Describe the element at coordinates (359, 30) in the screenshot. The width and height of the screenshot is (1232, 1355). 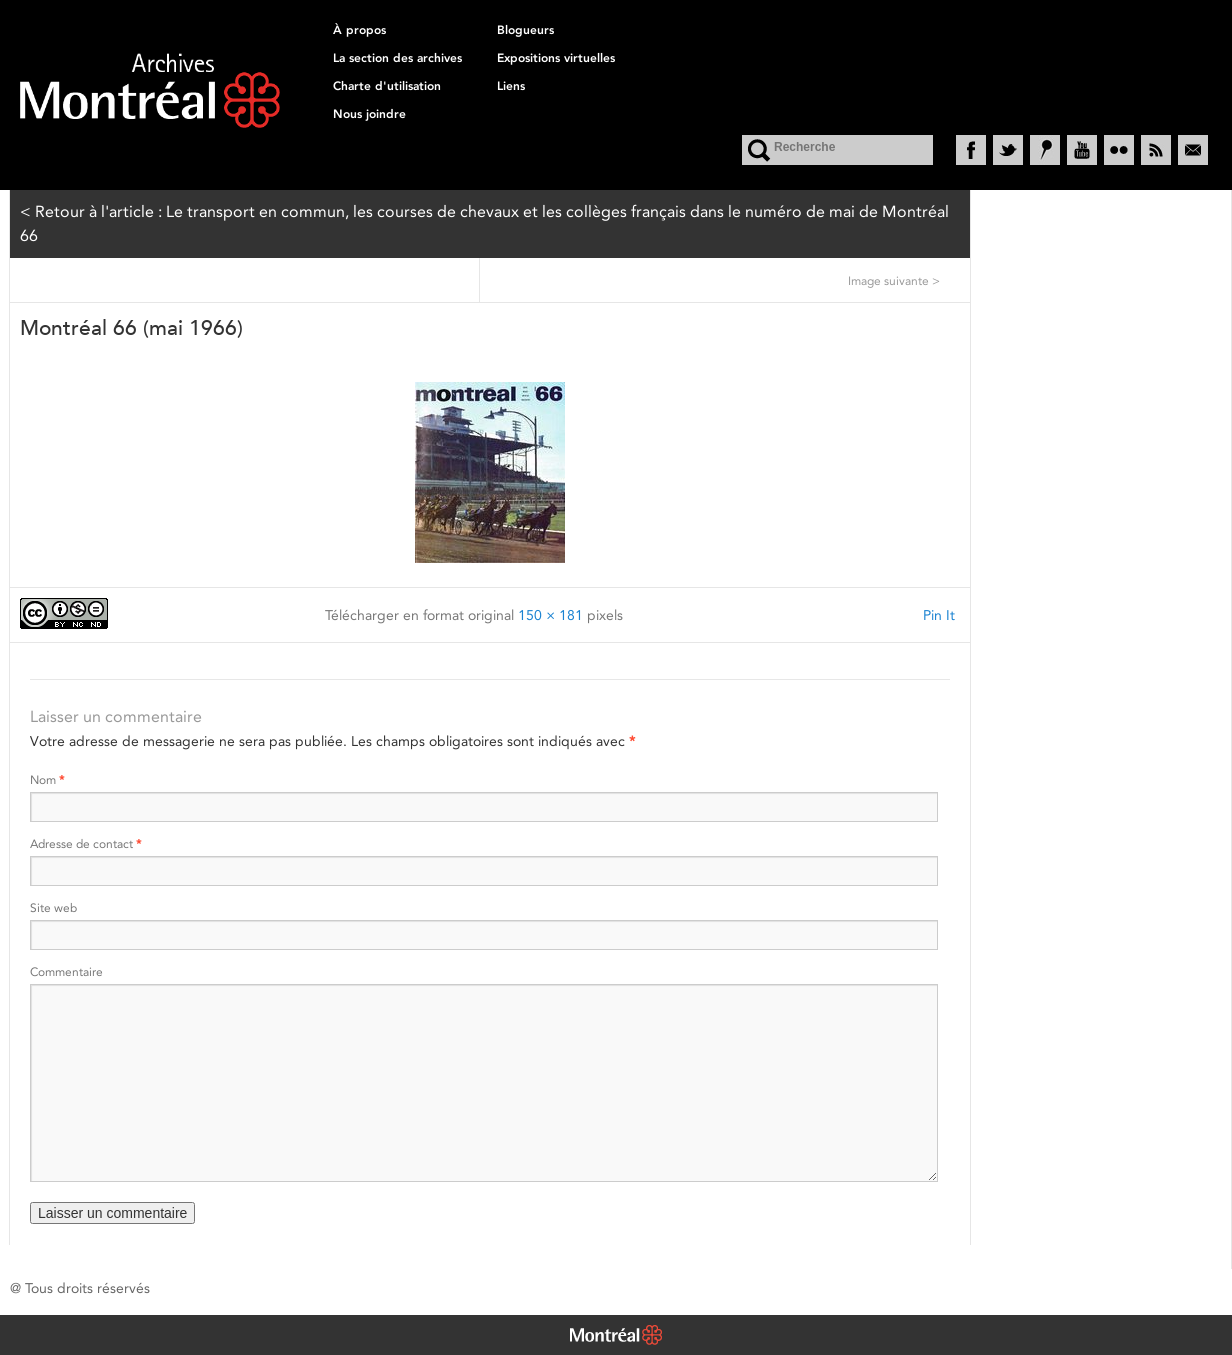
I see `À propos` at that location.